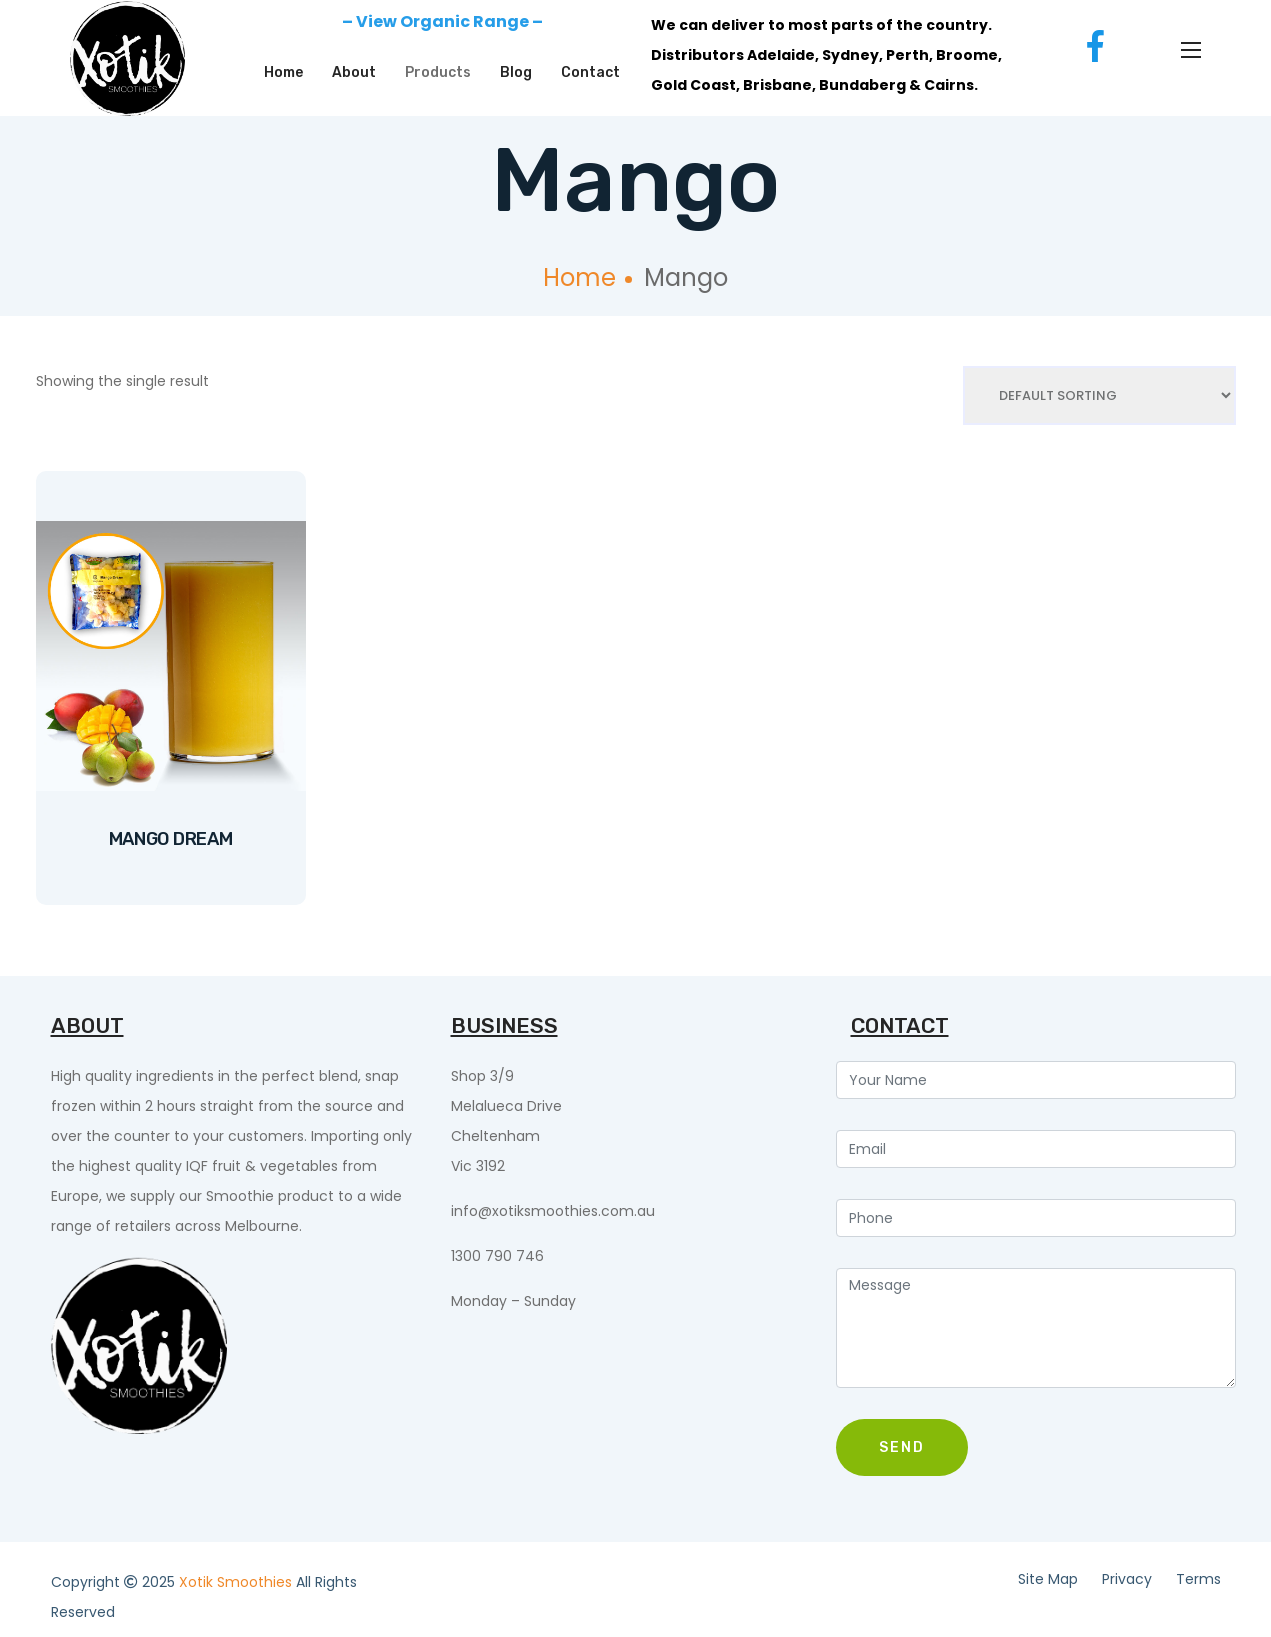  Describe the element at coordinates (354, 72) in the screenshot. I see `About` at that location.